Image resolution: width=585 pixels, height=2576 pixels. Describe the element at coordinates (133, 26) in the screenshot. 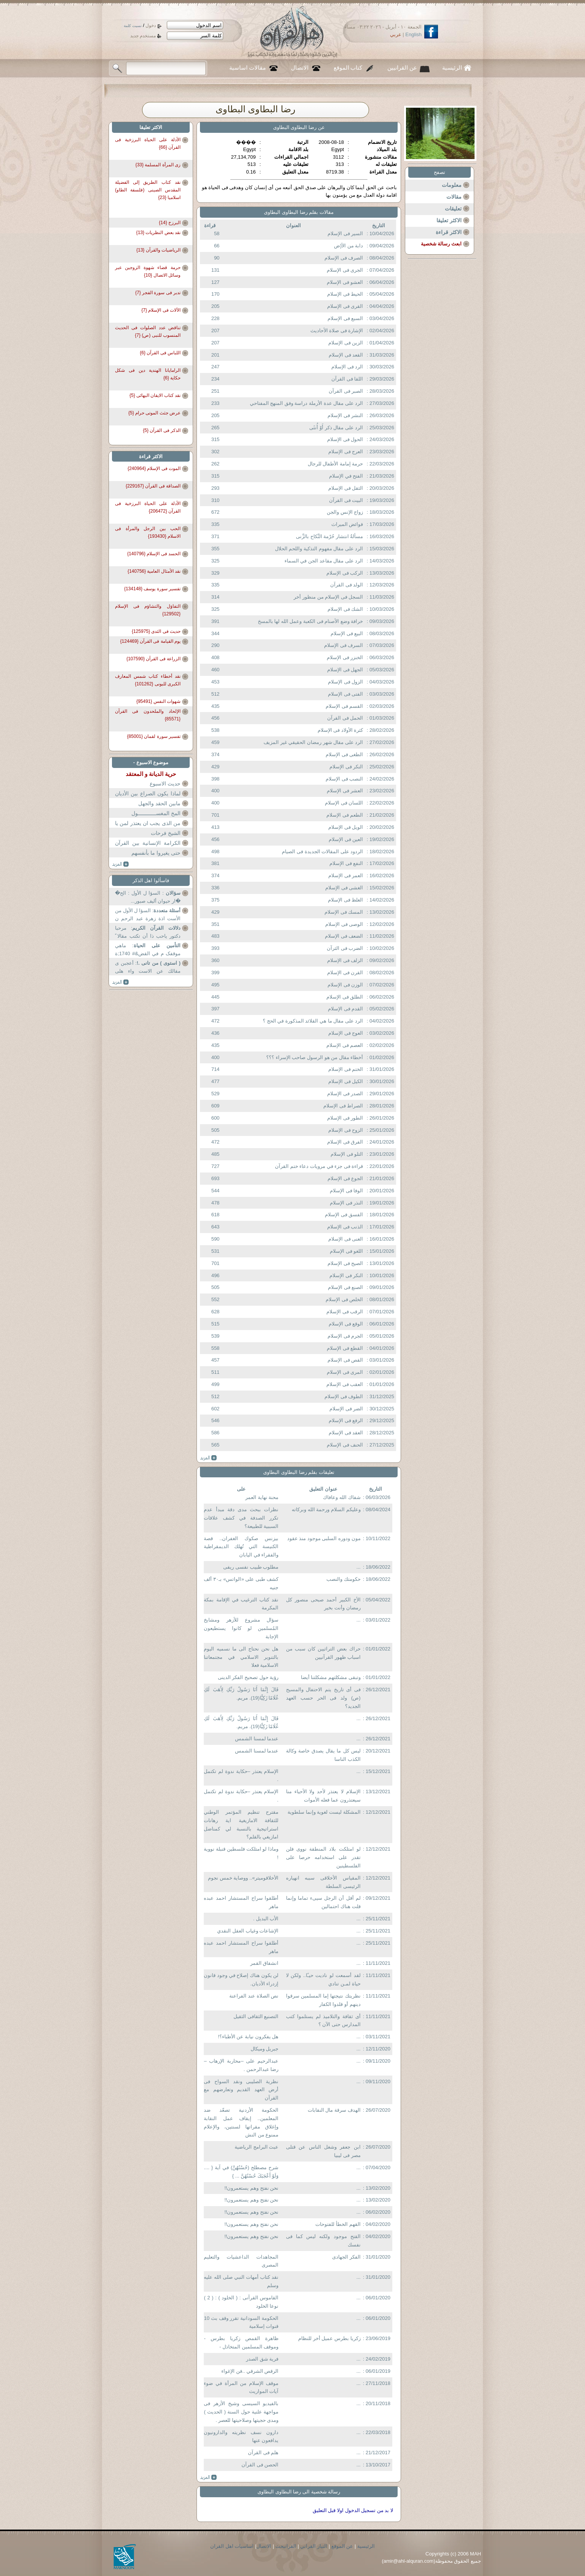

I see `نسيت كلمة` at that location.